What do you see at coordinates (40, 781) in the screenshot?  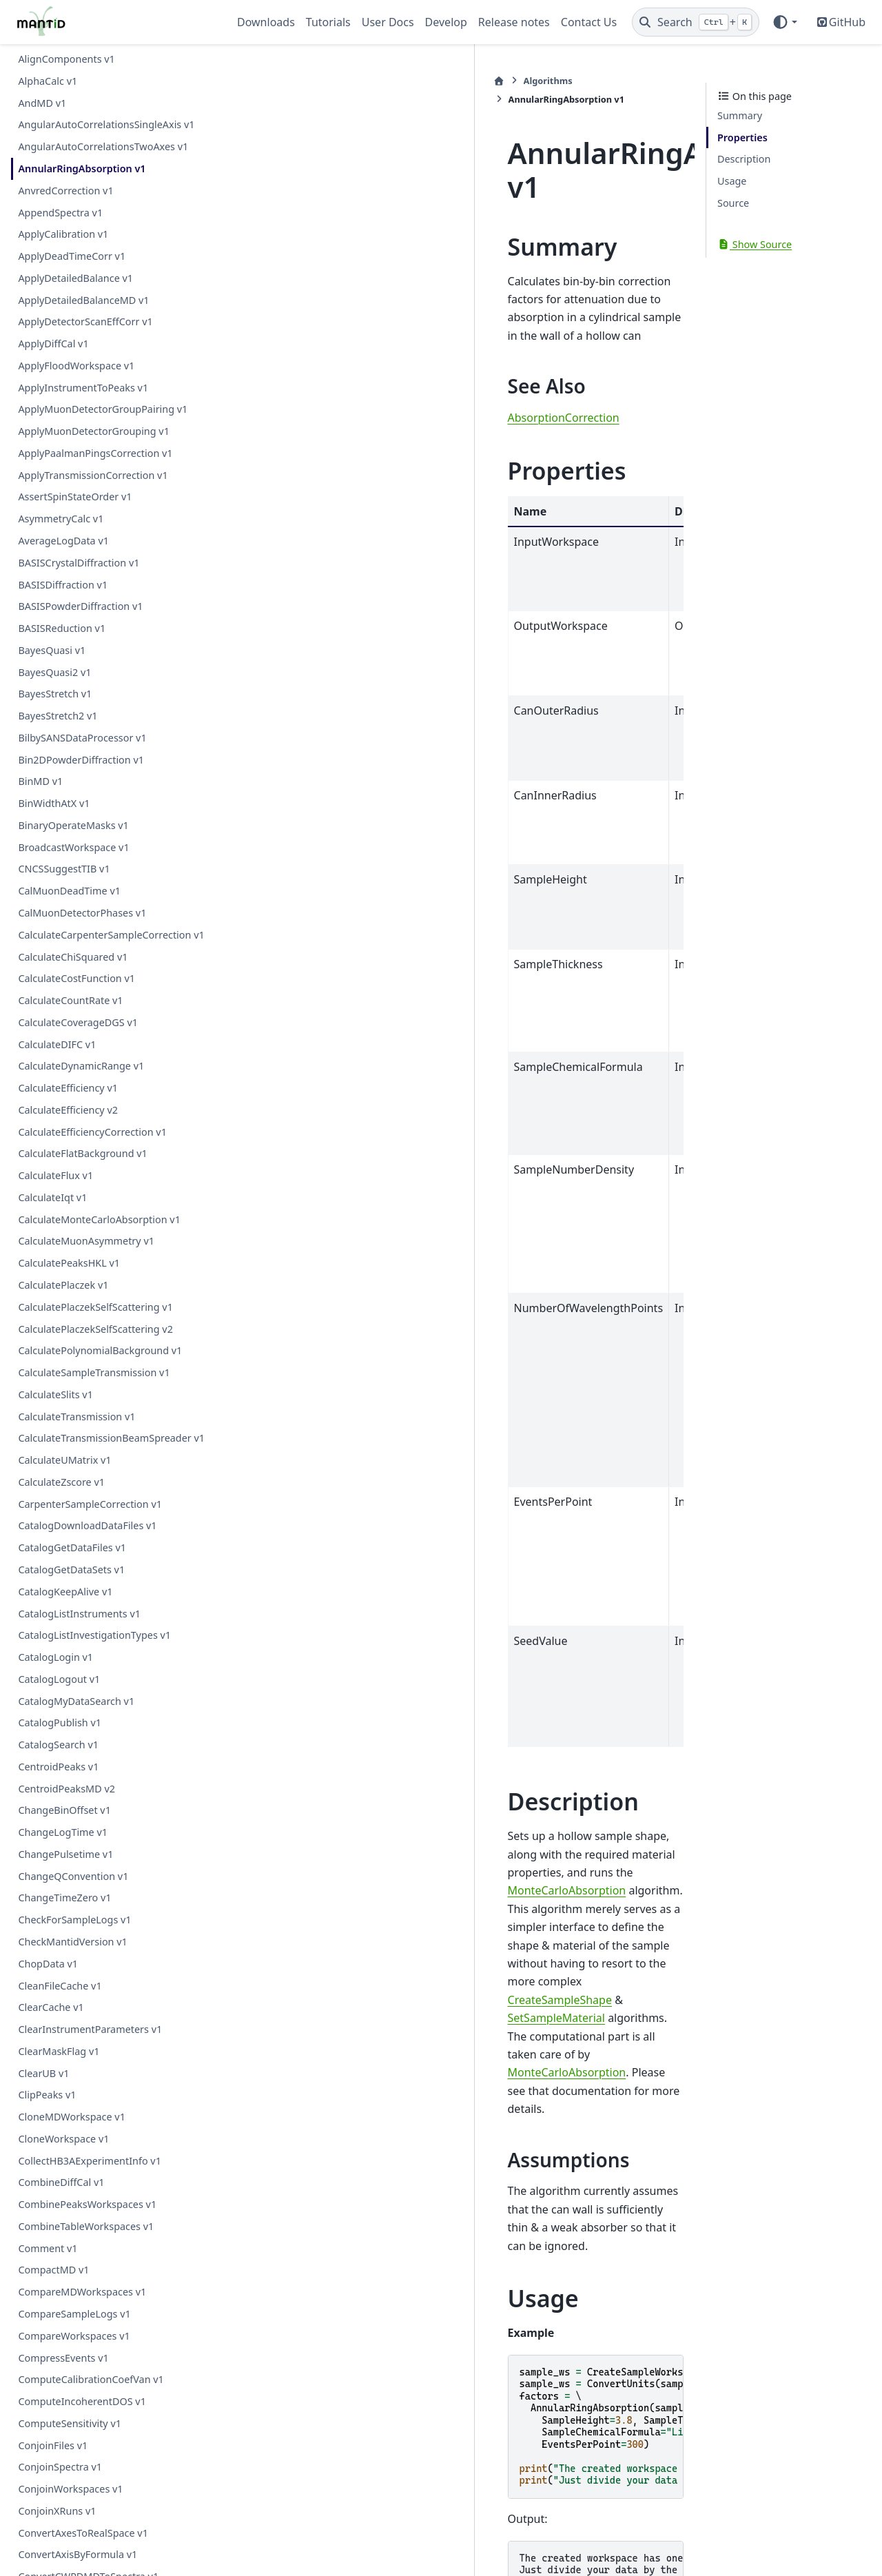 I see `BinMD v1` at bounding box center [40, 781].